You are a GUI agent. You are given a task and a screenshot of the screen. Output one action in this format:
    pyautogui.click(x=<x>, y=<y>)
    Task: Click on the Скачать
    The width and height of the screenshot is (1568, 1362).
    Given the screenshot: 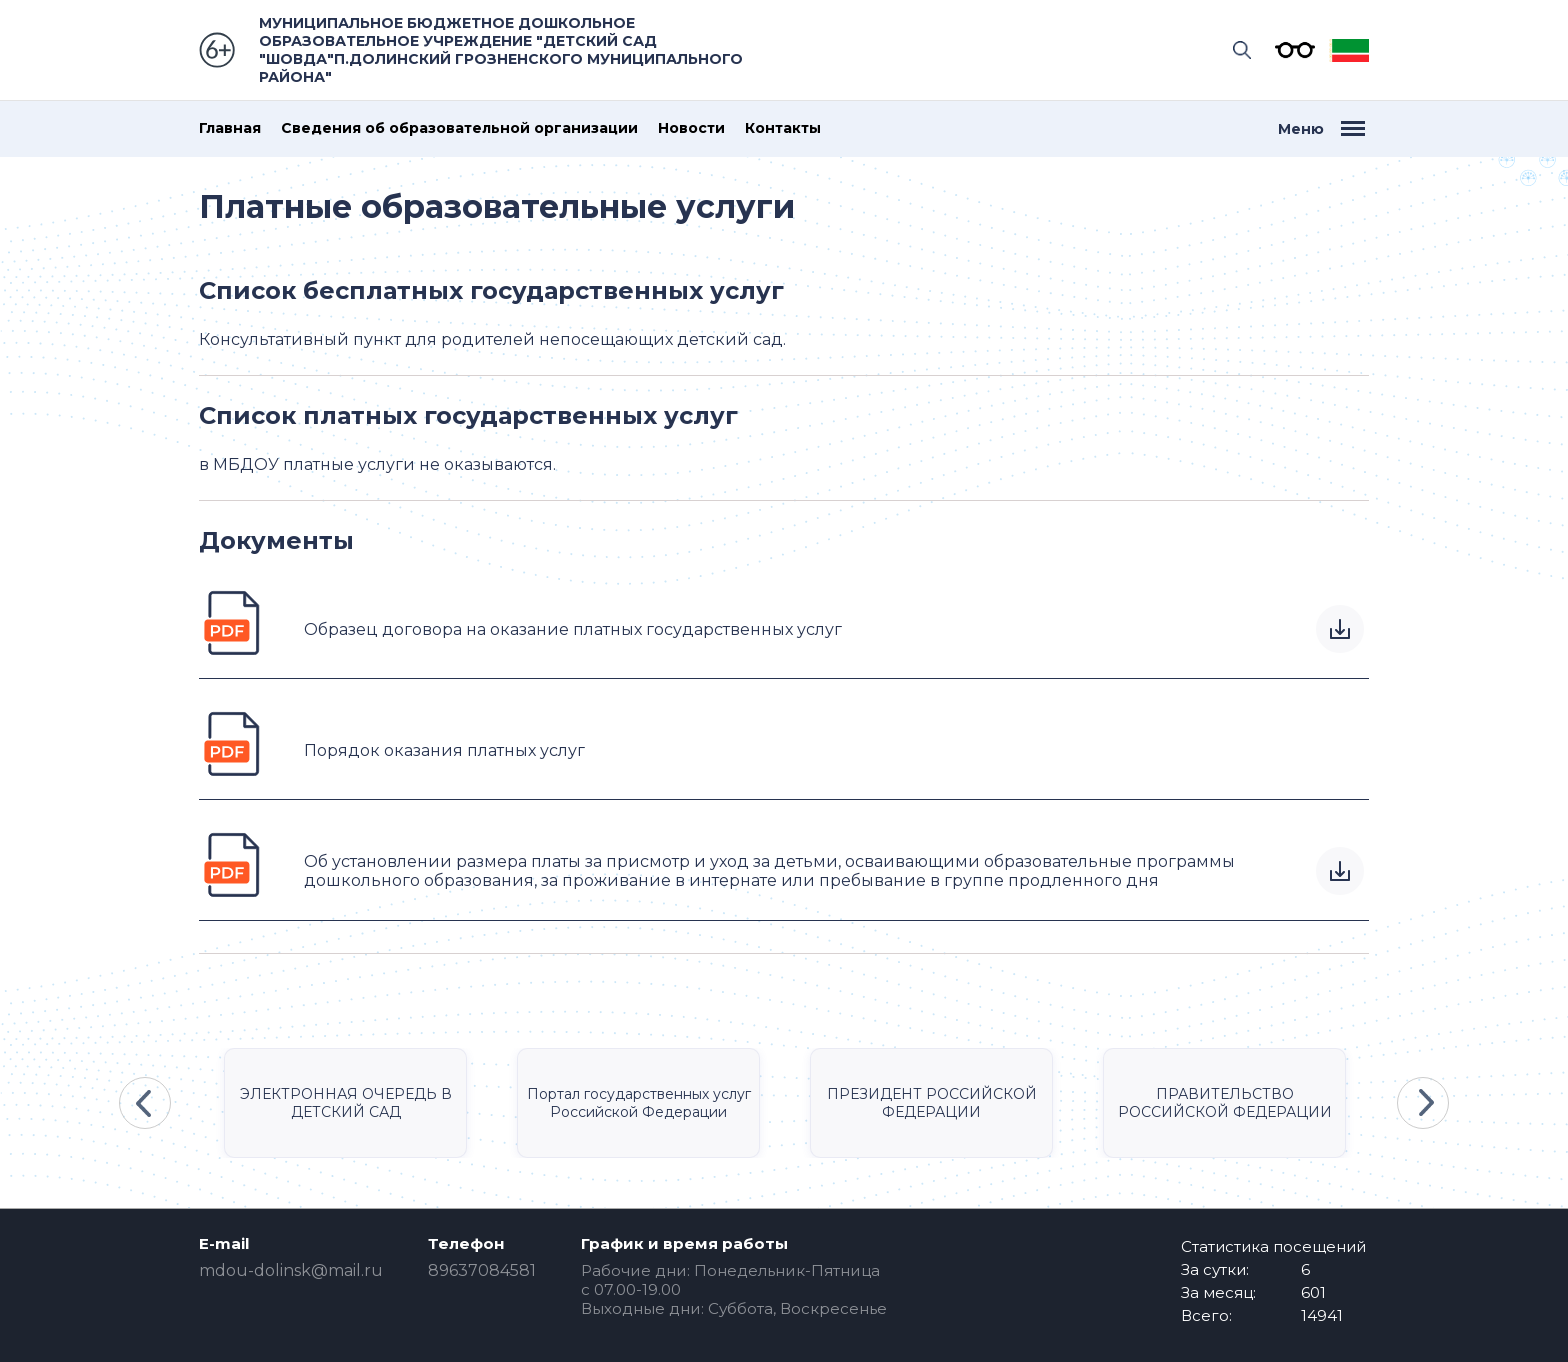 What is the action you would take?
    pyautogui.click(x=1340, y=629)
    